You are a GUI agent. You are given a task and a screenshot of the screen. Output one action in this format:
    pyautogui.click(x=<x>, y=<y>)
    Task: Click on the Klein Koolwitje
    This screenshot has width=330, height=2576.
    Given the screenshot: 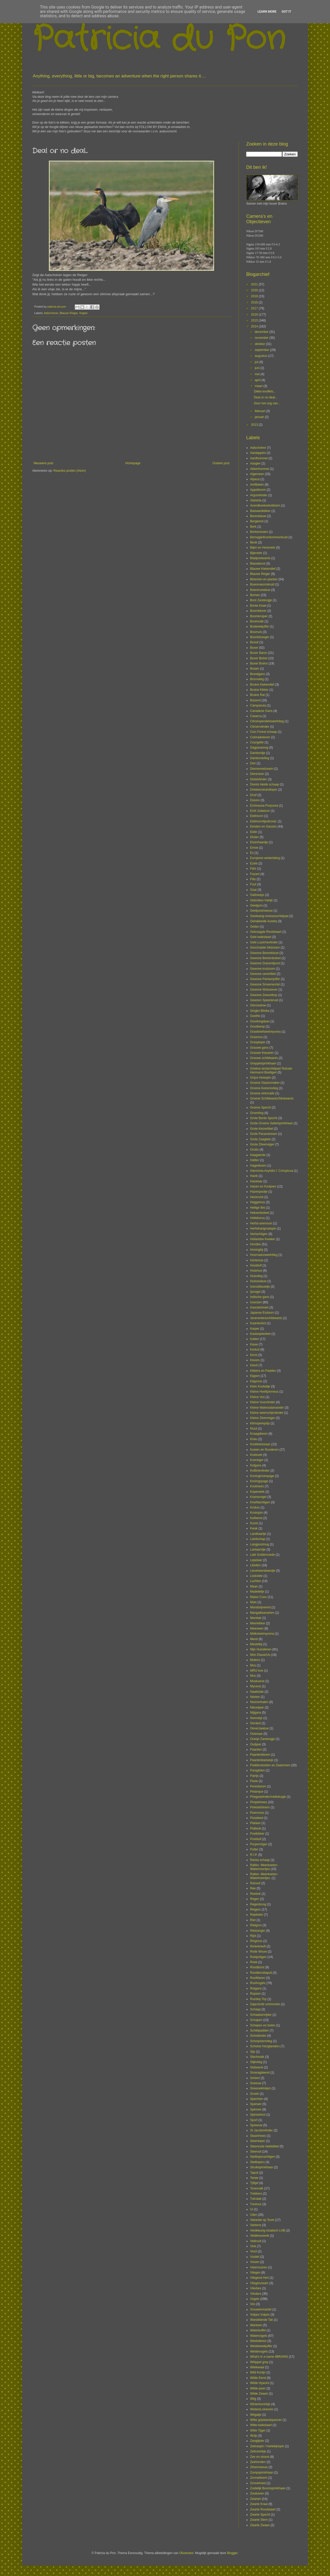 What is the action you would take?
    pyautogui.click(x=260, y=1386)
    